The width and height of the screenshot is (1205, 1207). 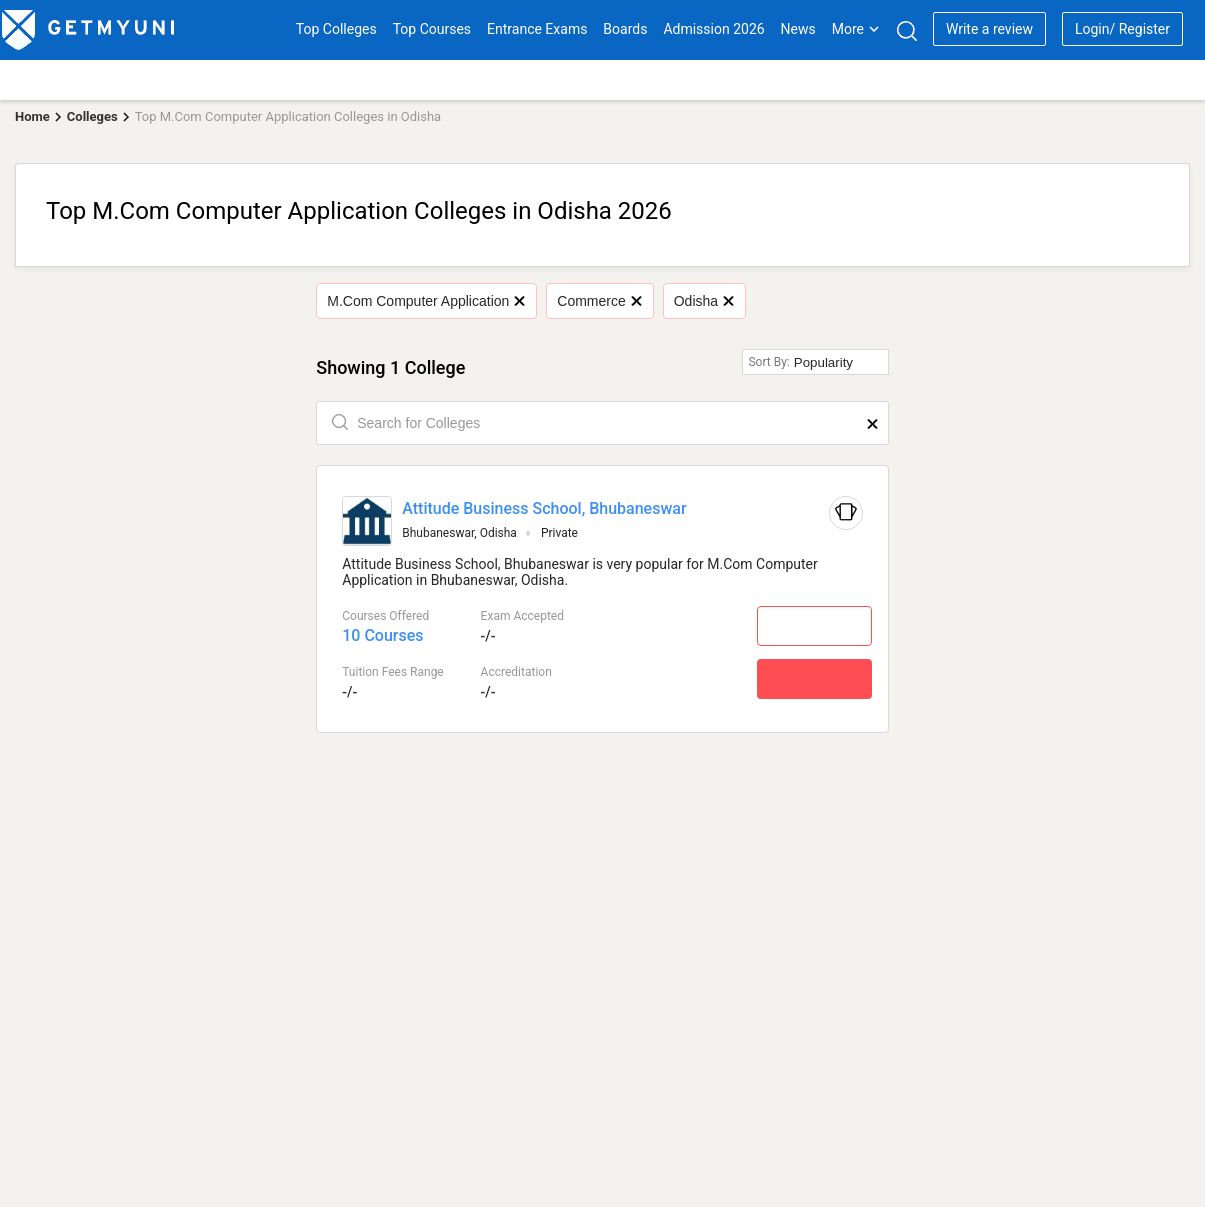 What do you see at coordinates (798, 29) in the screenshot?
I see `News` at bounding box center [798, 29].